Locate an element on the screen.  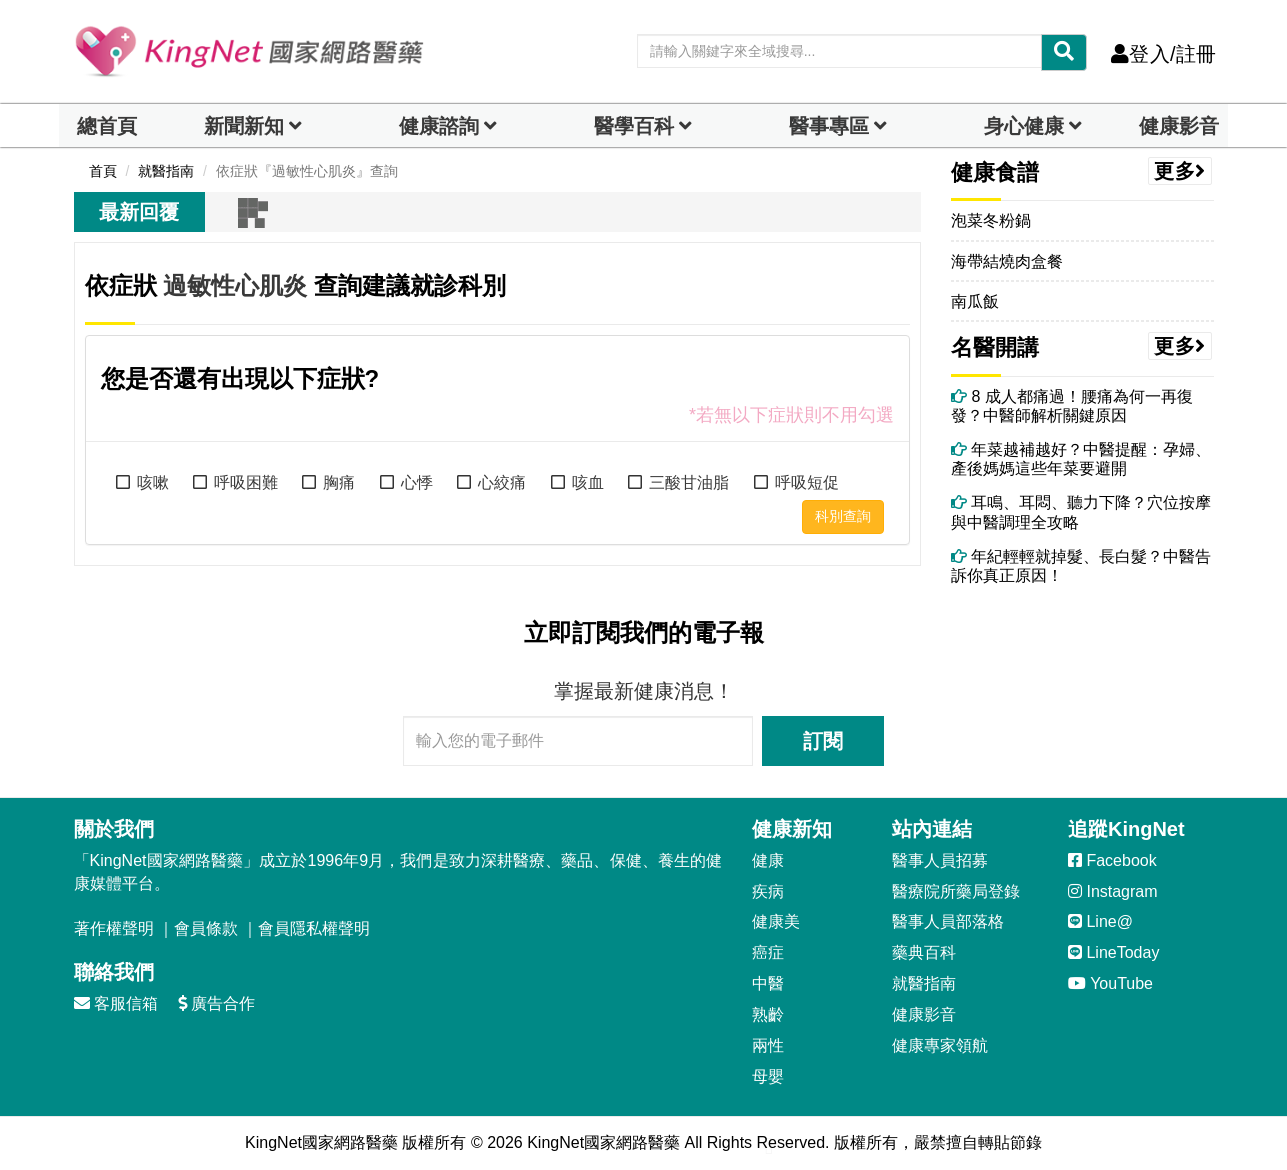
胸痛 is located at coordinates (339, 482).